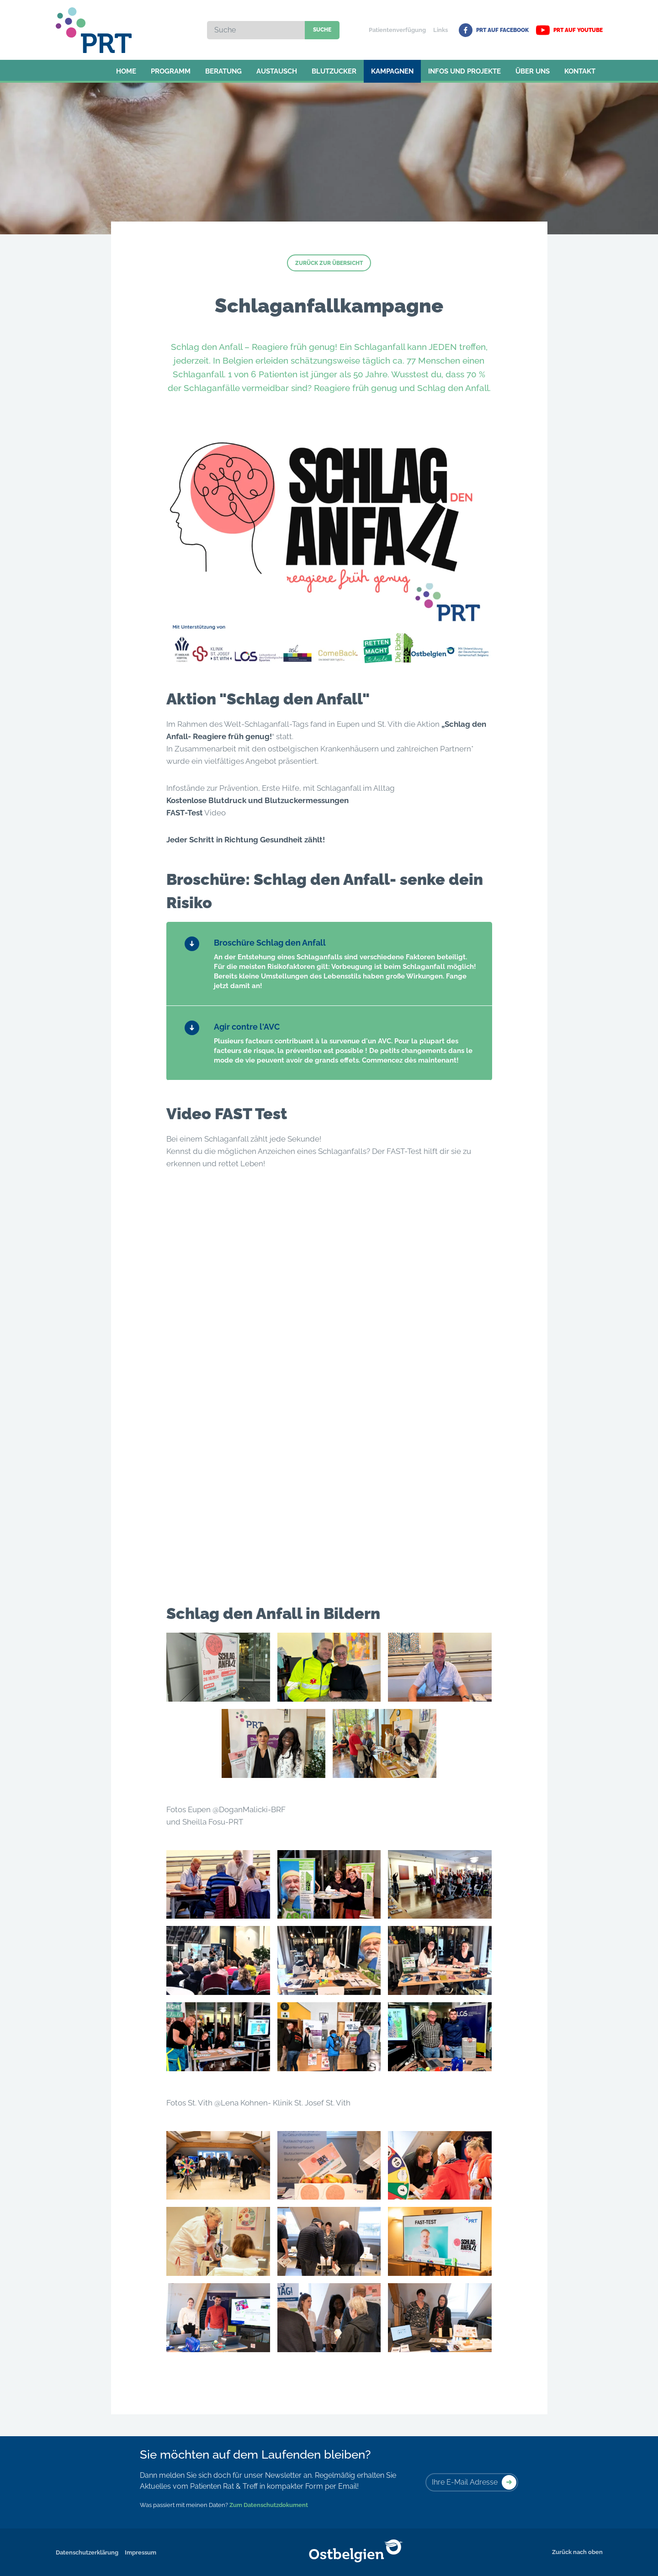  What do you see at coordinates (440, 29) in the screenshot?
I see `Links` at bounding box center [440, 29].